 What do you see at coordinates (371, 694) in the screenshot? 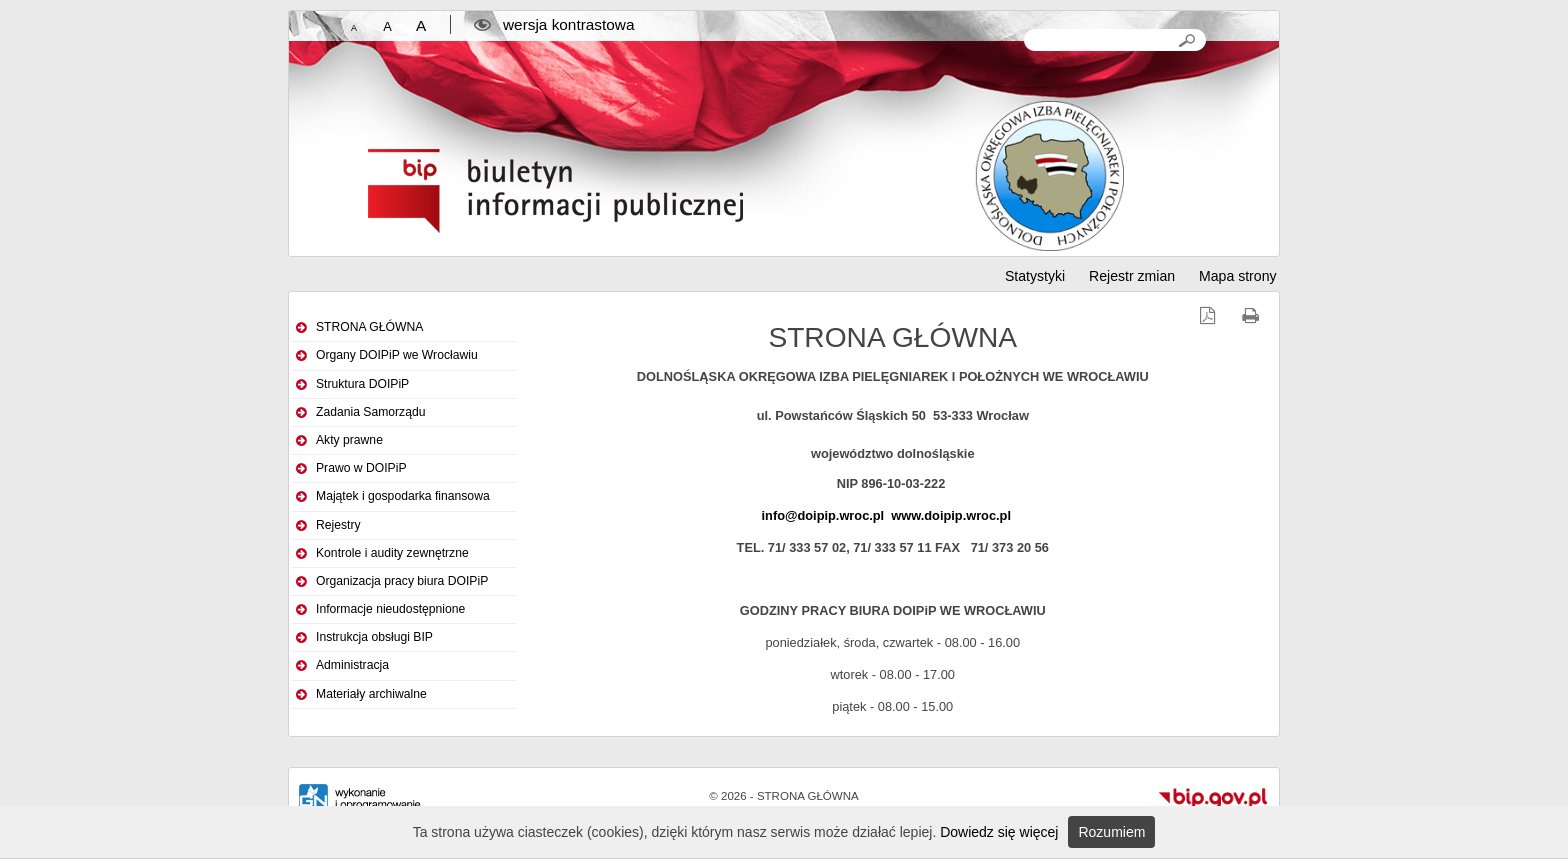
I see `Materiały archiwalne` at bounding box center [371, 694].